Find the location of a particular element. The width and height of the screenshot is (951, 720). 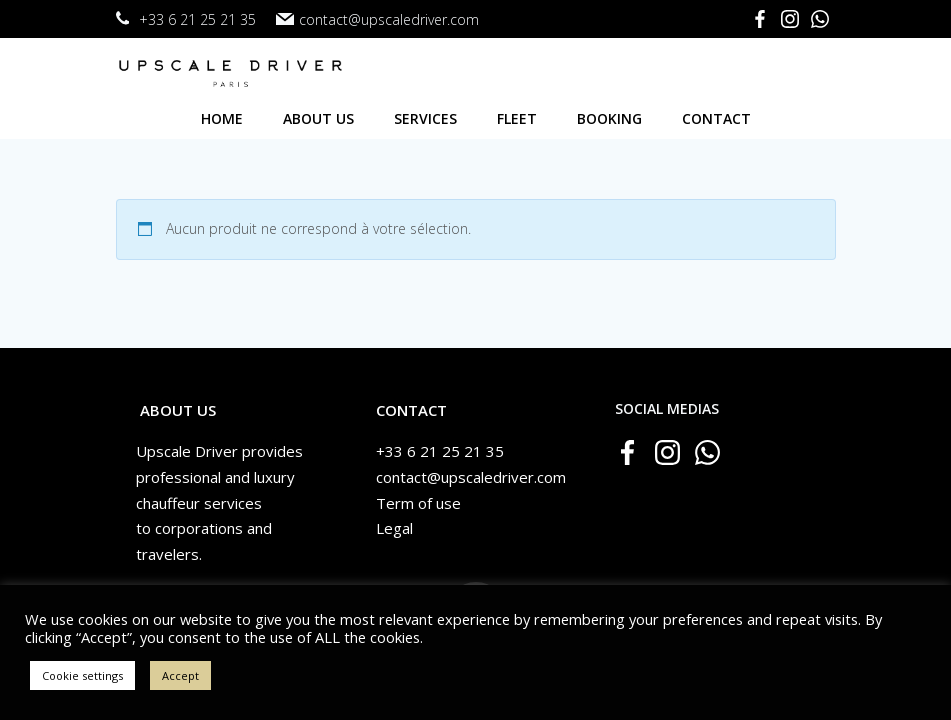

Term of use is located at coordinates (418, 503).